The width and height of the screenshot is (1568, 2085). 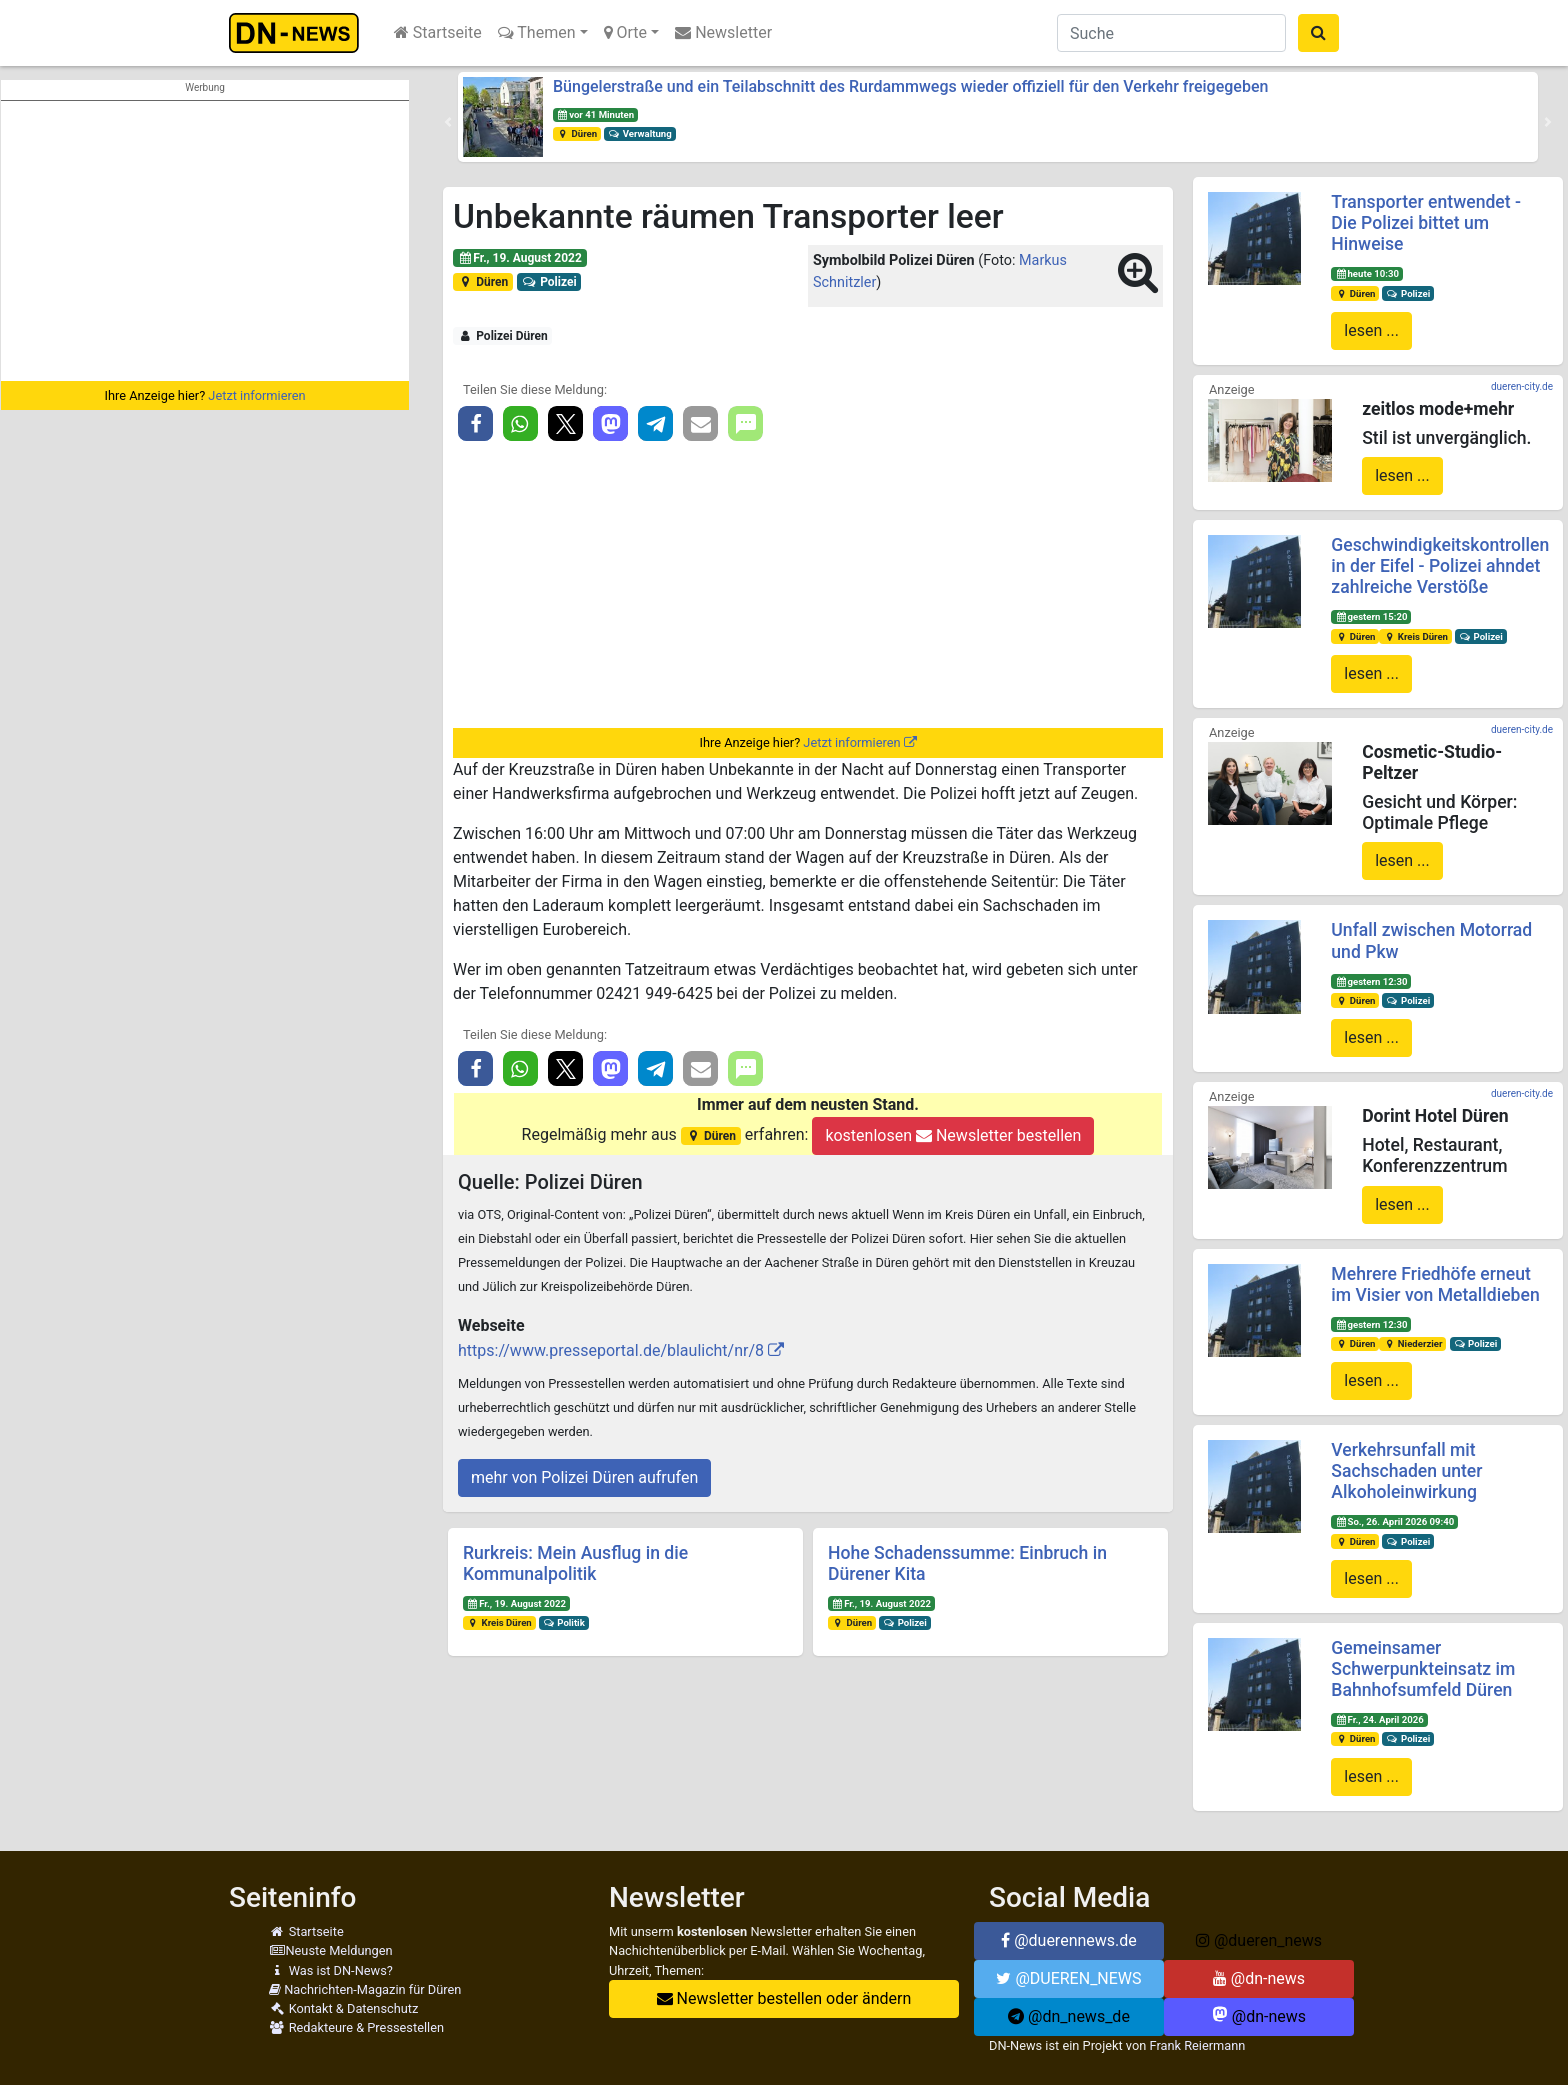 I want to click on Fr., 19. August 2022, so click(x=520, y=258).